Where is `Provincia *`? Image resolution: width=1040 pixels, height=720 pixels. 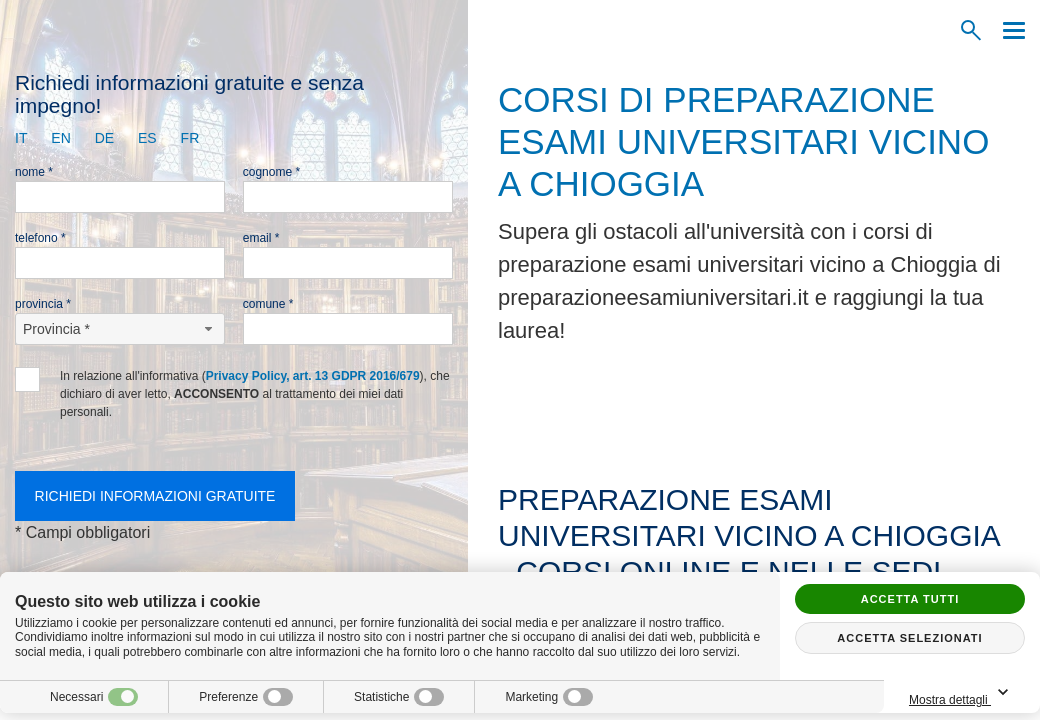 Provincia * is located at coordinates (43, 304).